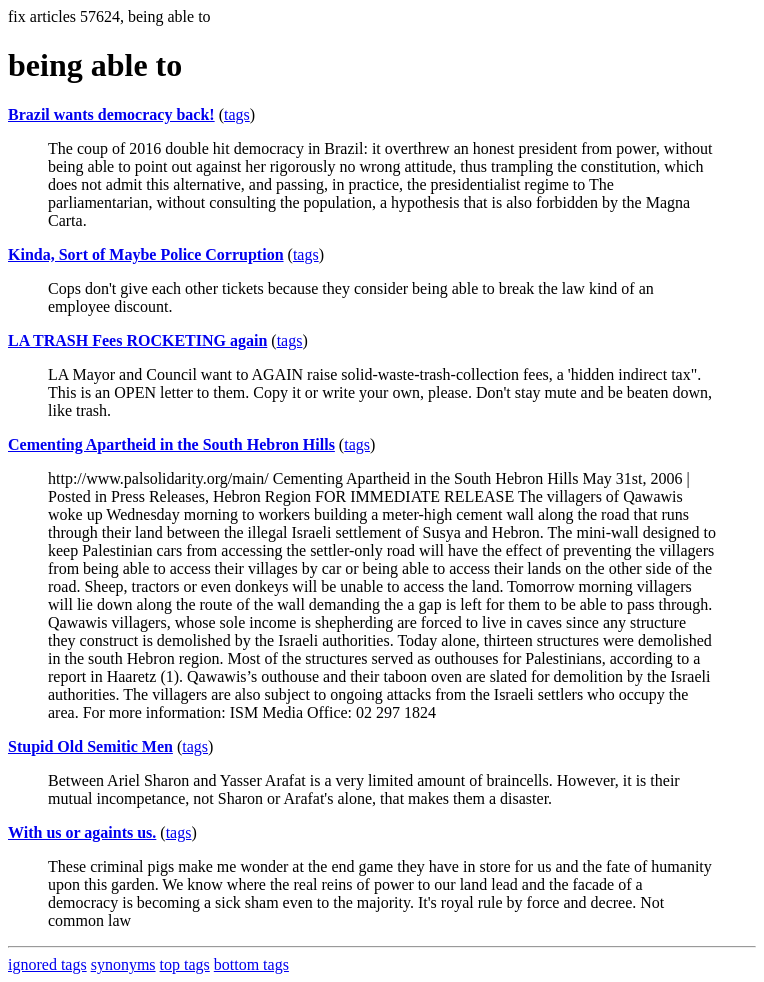  What do you see at coordinates (237, 114) in the screenshot?
I see `tags` at bounding box center [237, 114].